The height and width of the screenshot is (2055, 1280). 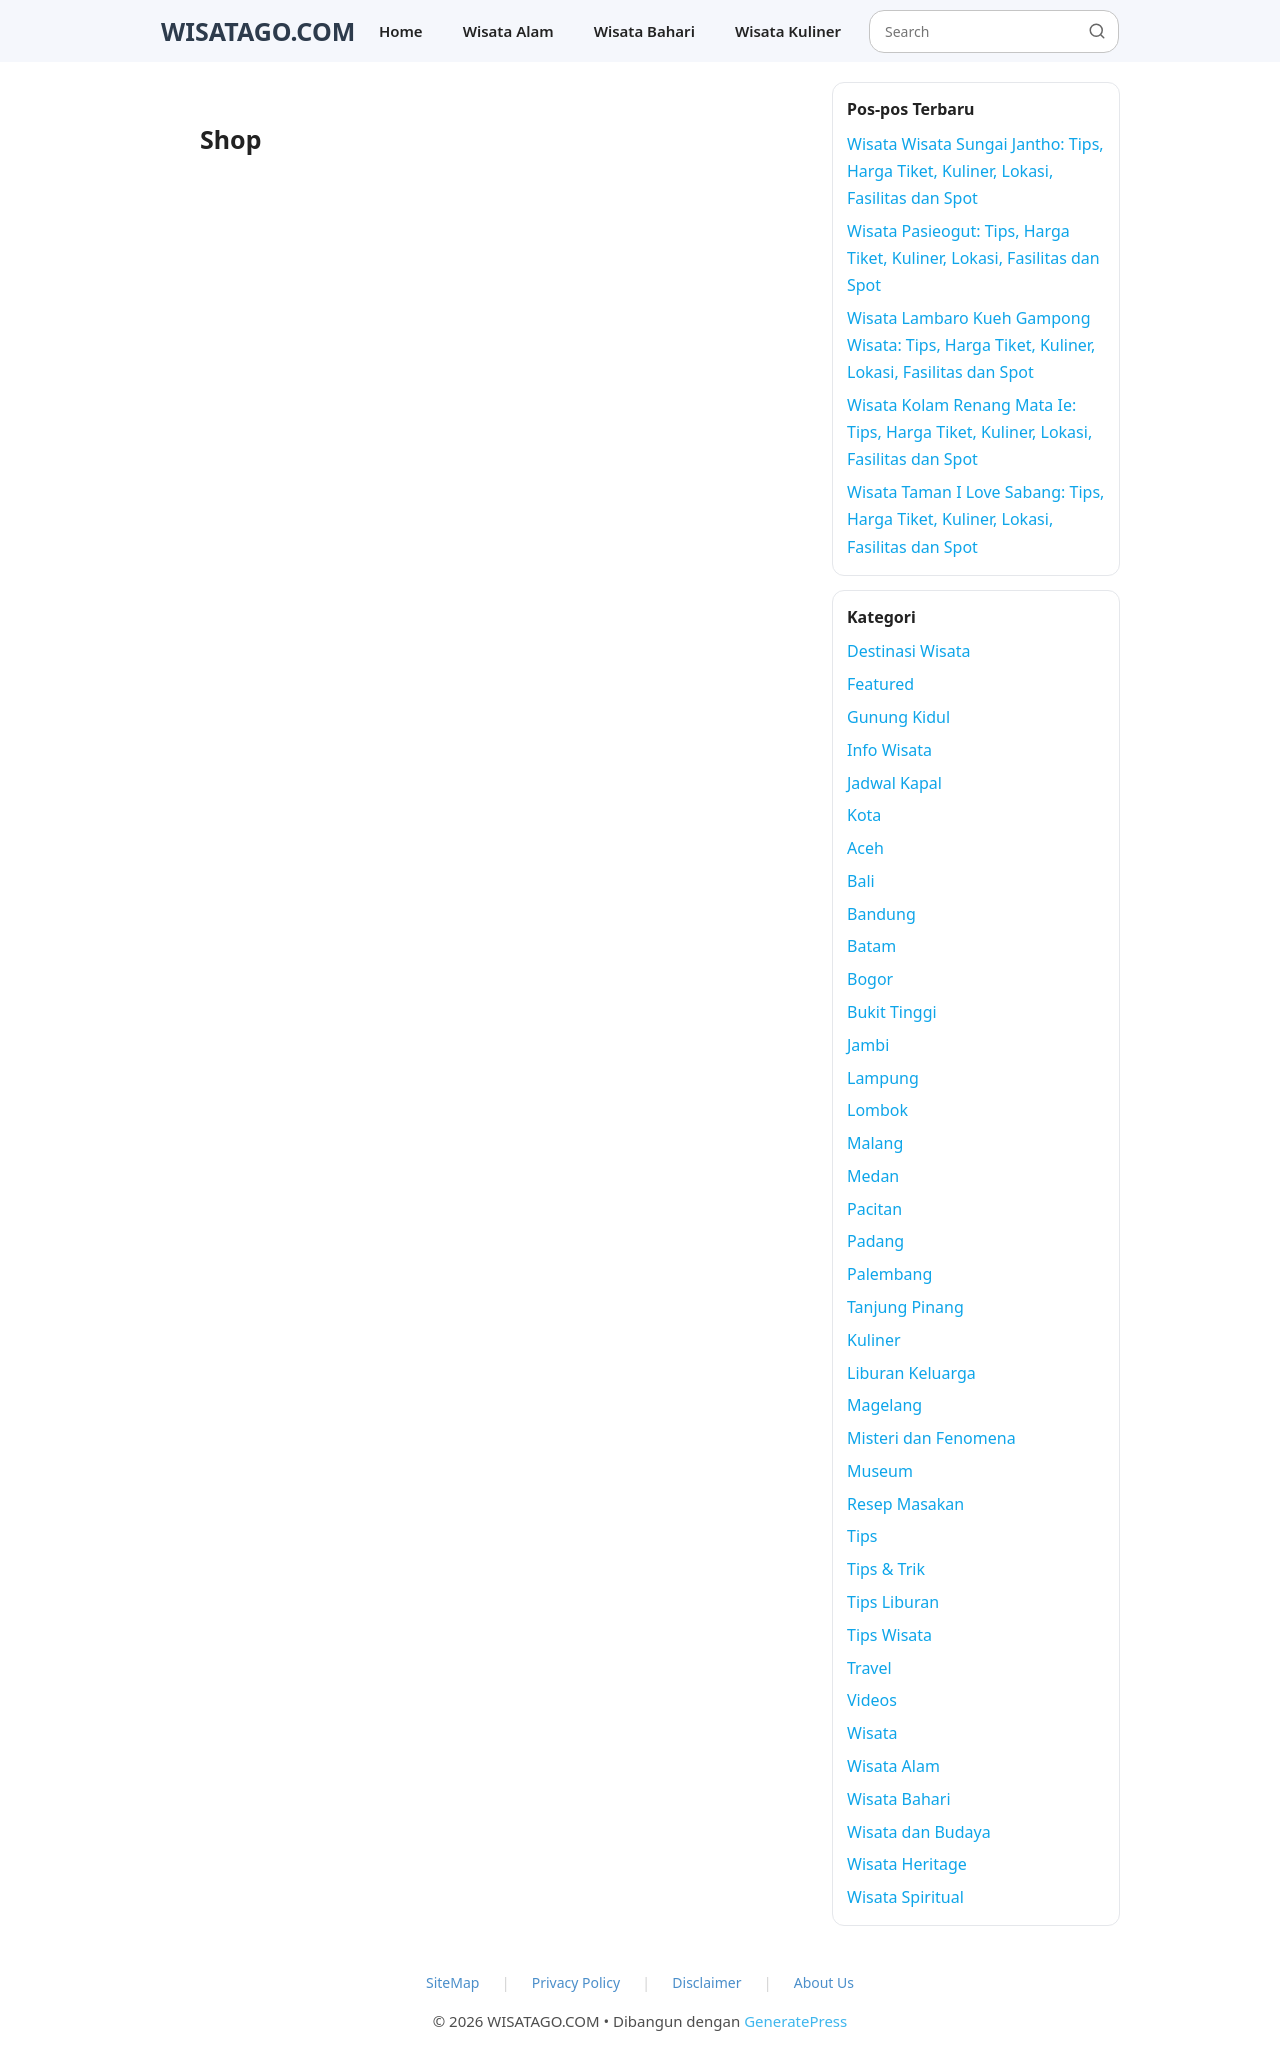 What do you see at coordinates (880, 684) in the screenshot?
I see `Featured` at bounding box center [880, 684].